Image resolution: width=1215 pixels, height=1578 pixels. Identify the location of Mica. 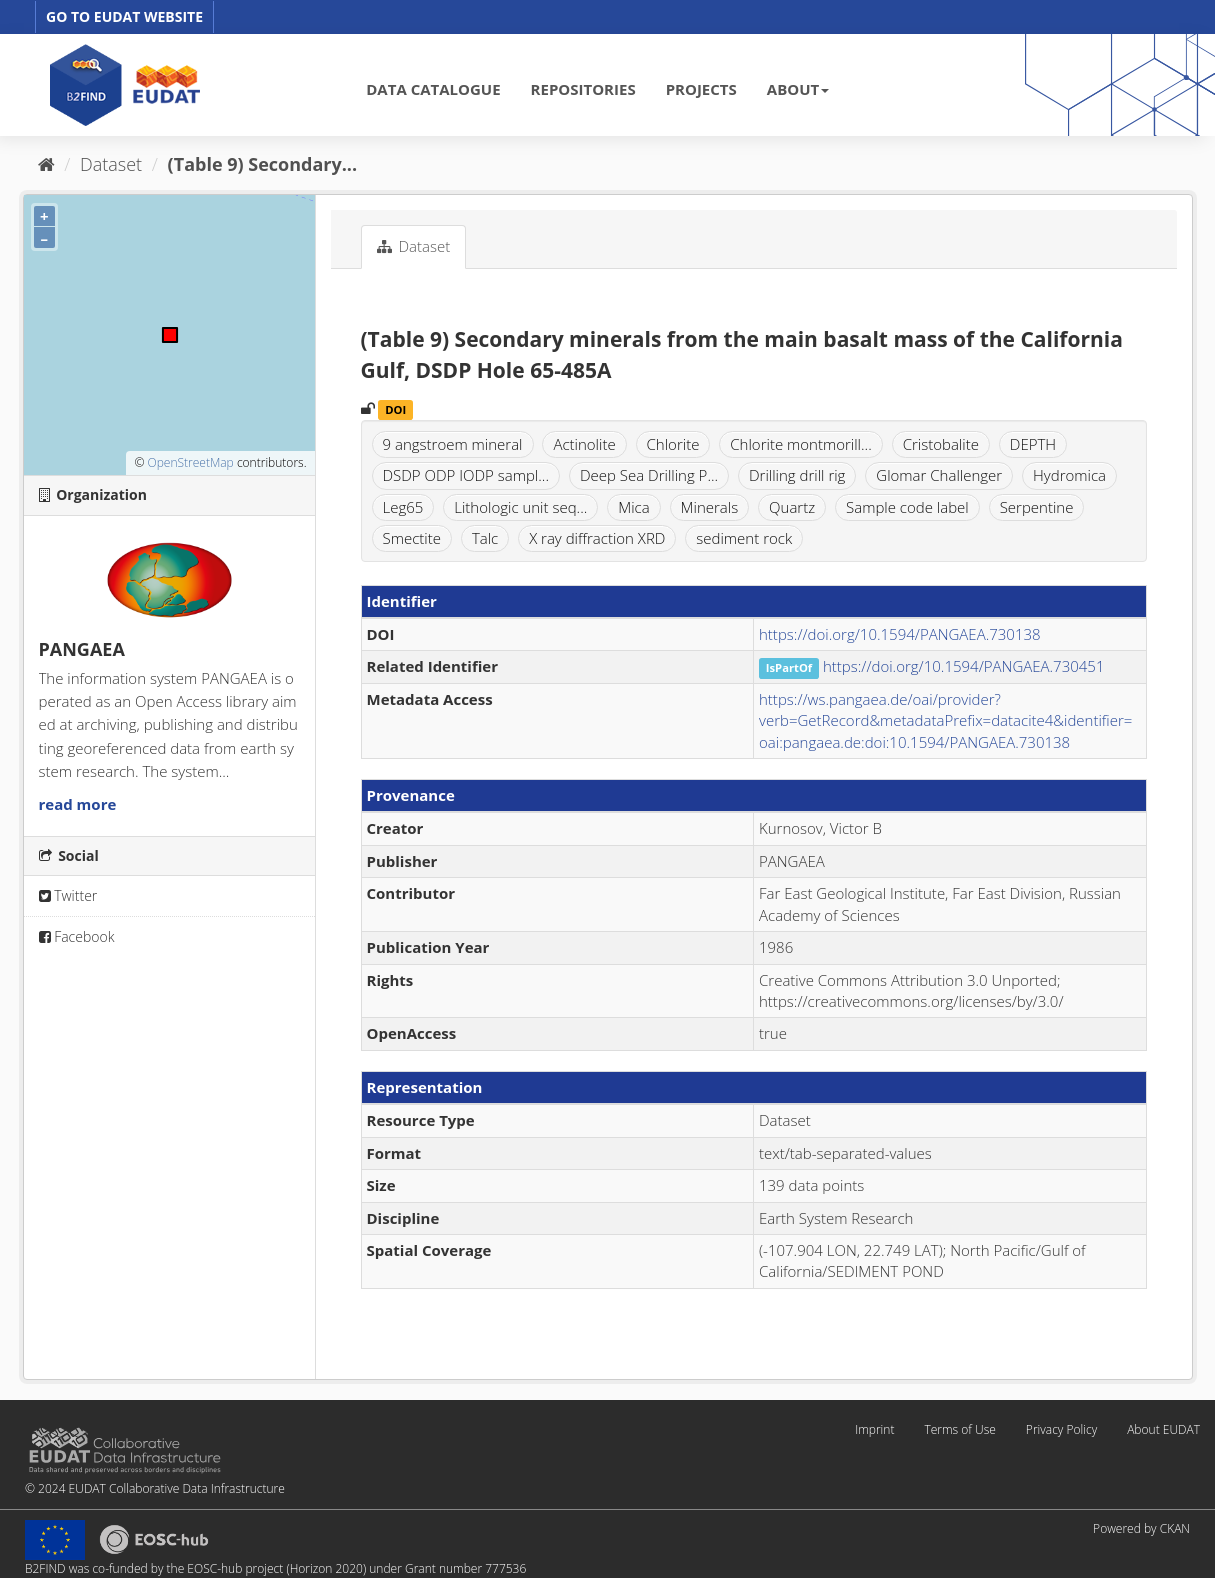
(633, 507).